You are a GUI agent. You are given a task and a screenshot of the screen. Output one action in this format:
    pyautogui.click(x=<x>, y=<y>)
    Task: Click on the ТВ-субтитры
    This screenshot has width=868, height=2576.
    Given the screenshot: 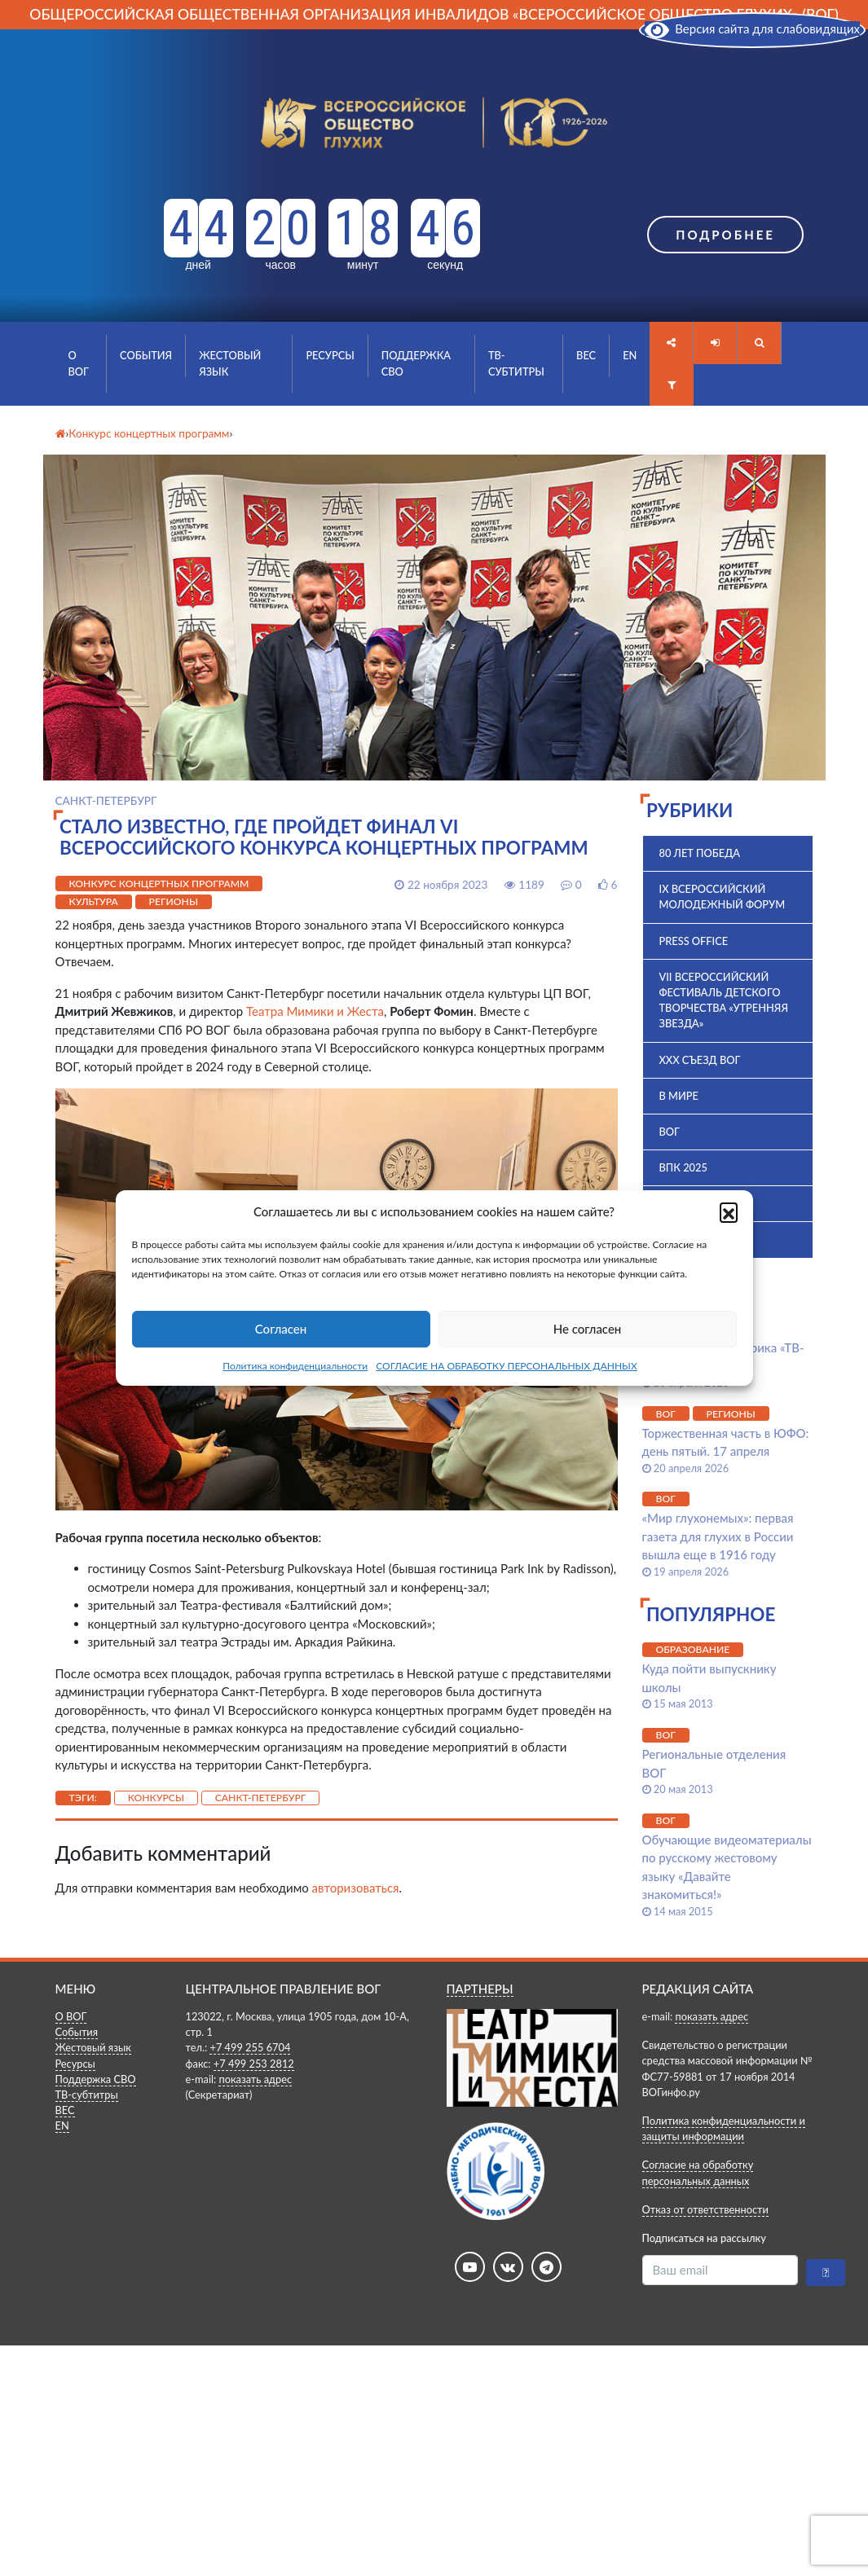 What is the action you would take?
    pyautogui.click(x=516, y=363)
    